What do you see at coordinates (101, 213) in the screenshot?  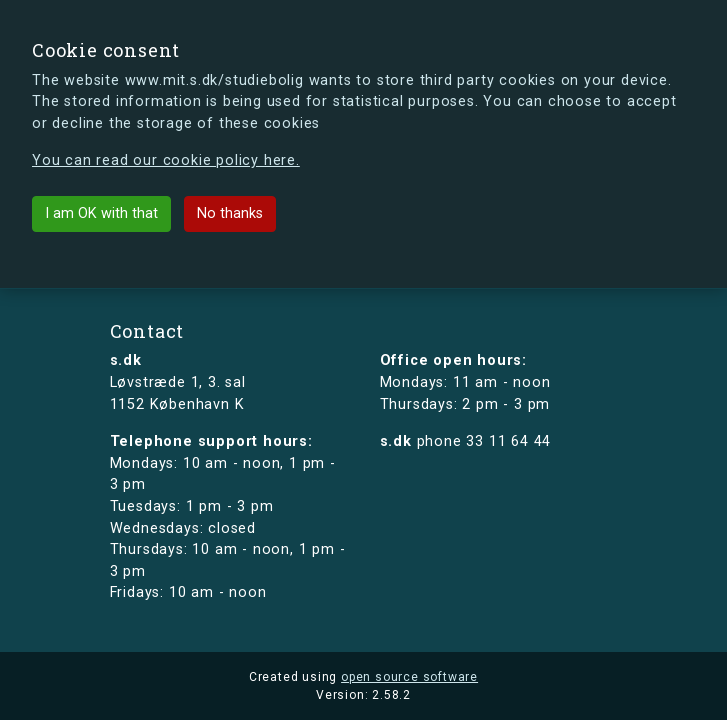 I see `I am OK with that` at bounding box center [101, 213].